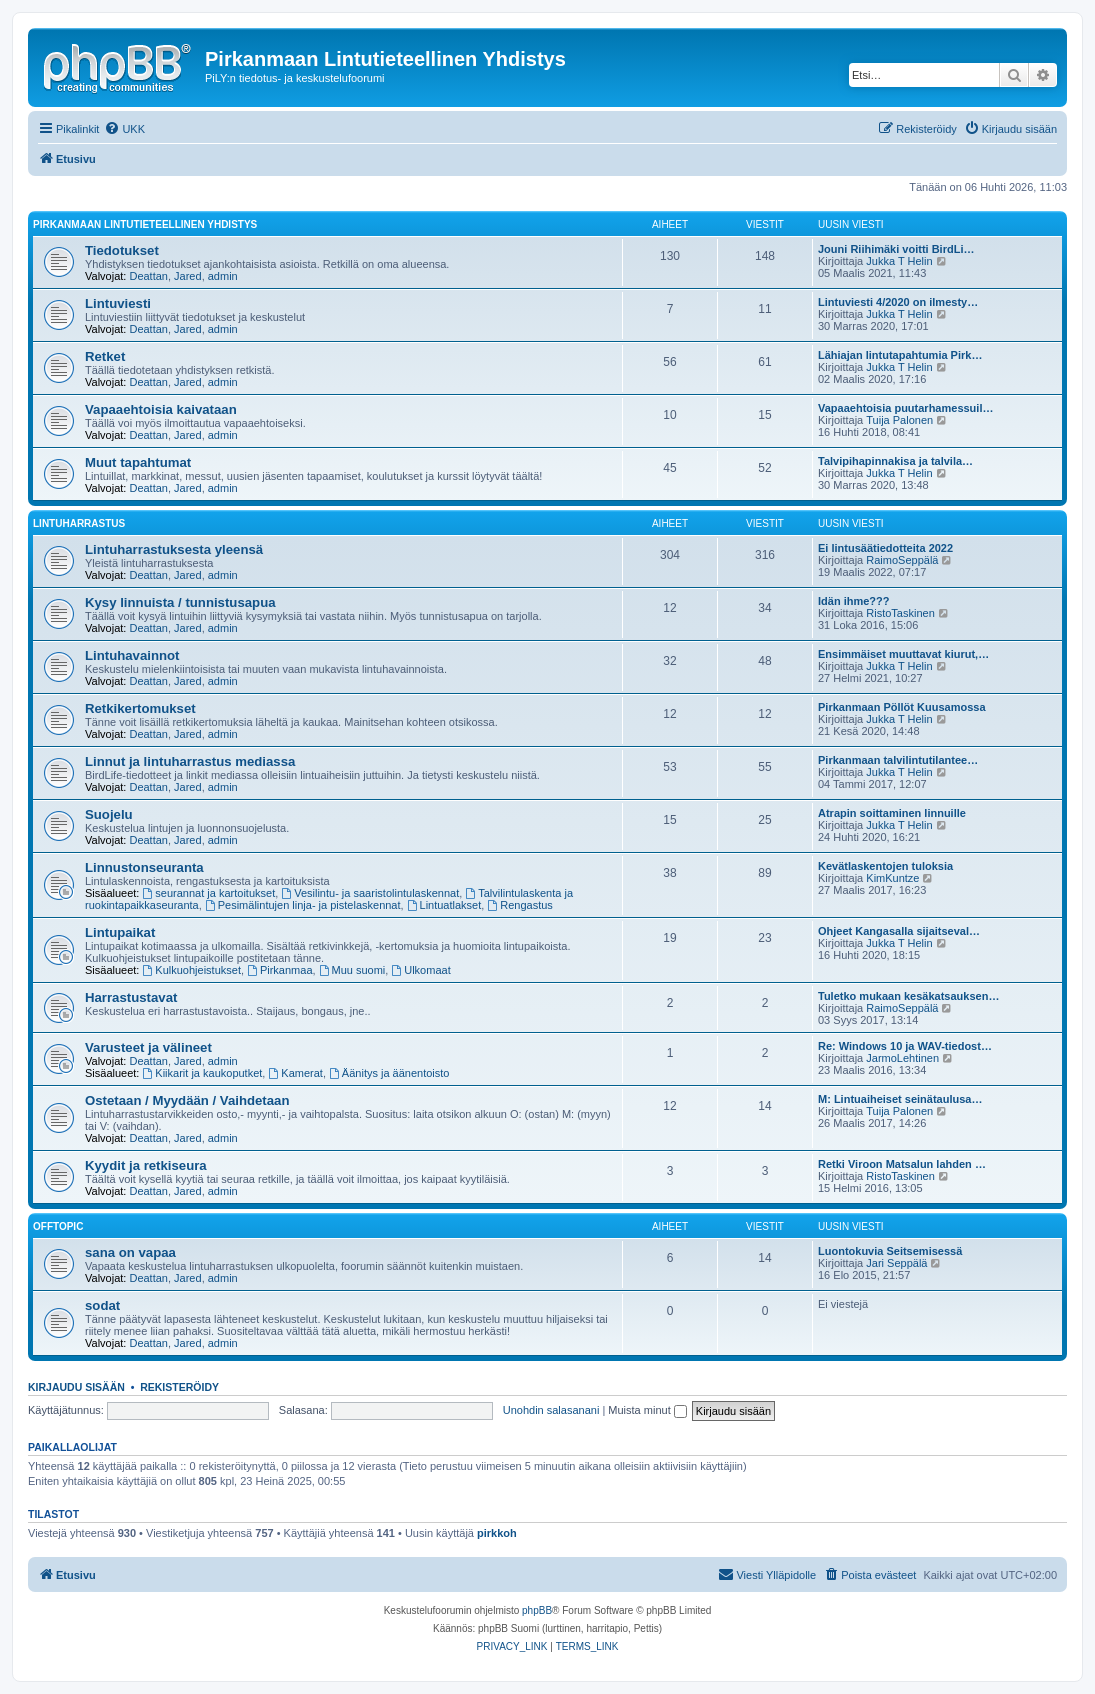  What do you see at coordinates (180, 602) in the screenshot?
I see `Kysy linnuista / tunnistusapua` at bounding box center [180, 602].